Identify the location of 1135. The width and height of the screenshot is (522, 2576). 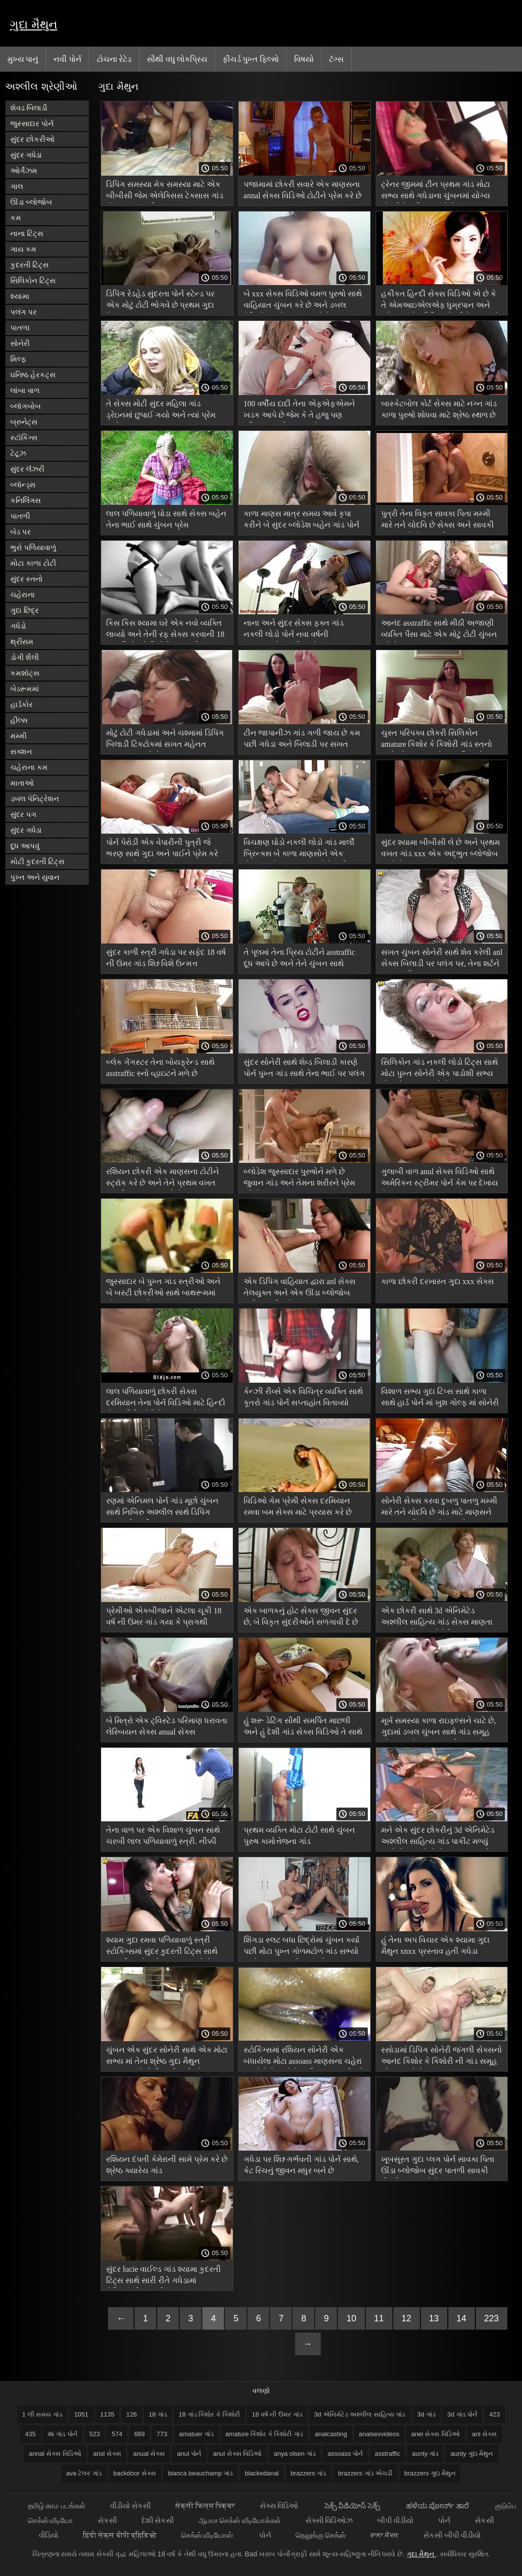
(107, 2414).